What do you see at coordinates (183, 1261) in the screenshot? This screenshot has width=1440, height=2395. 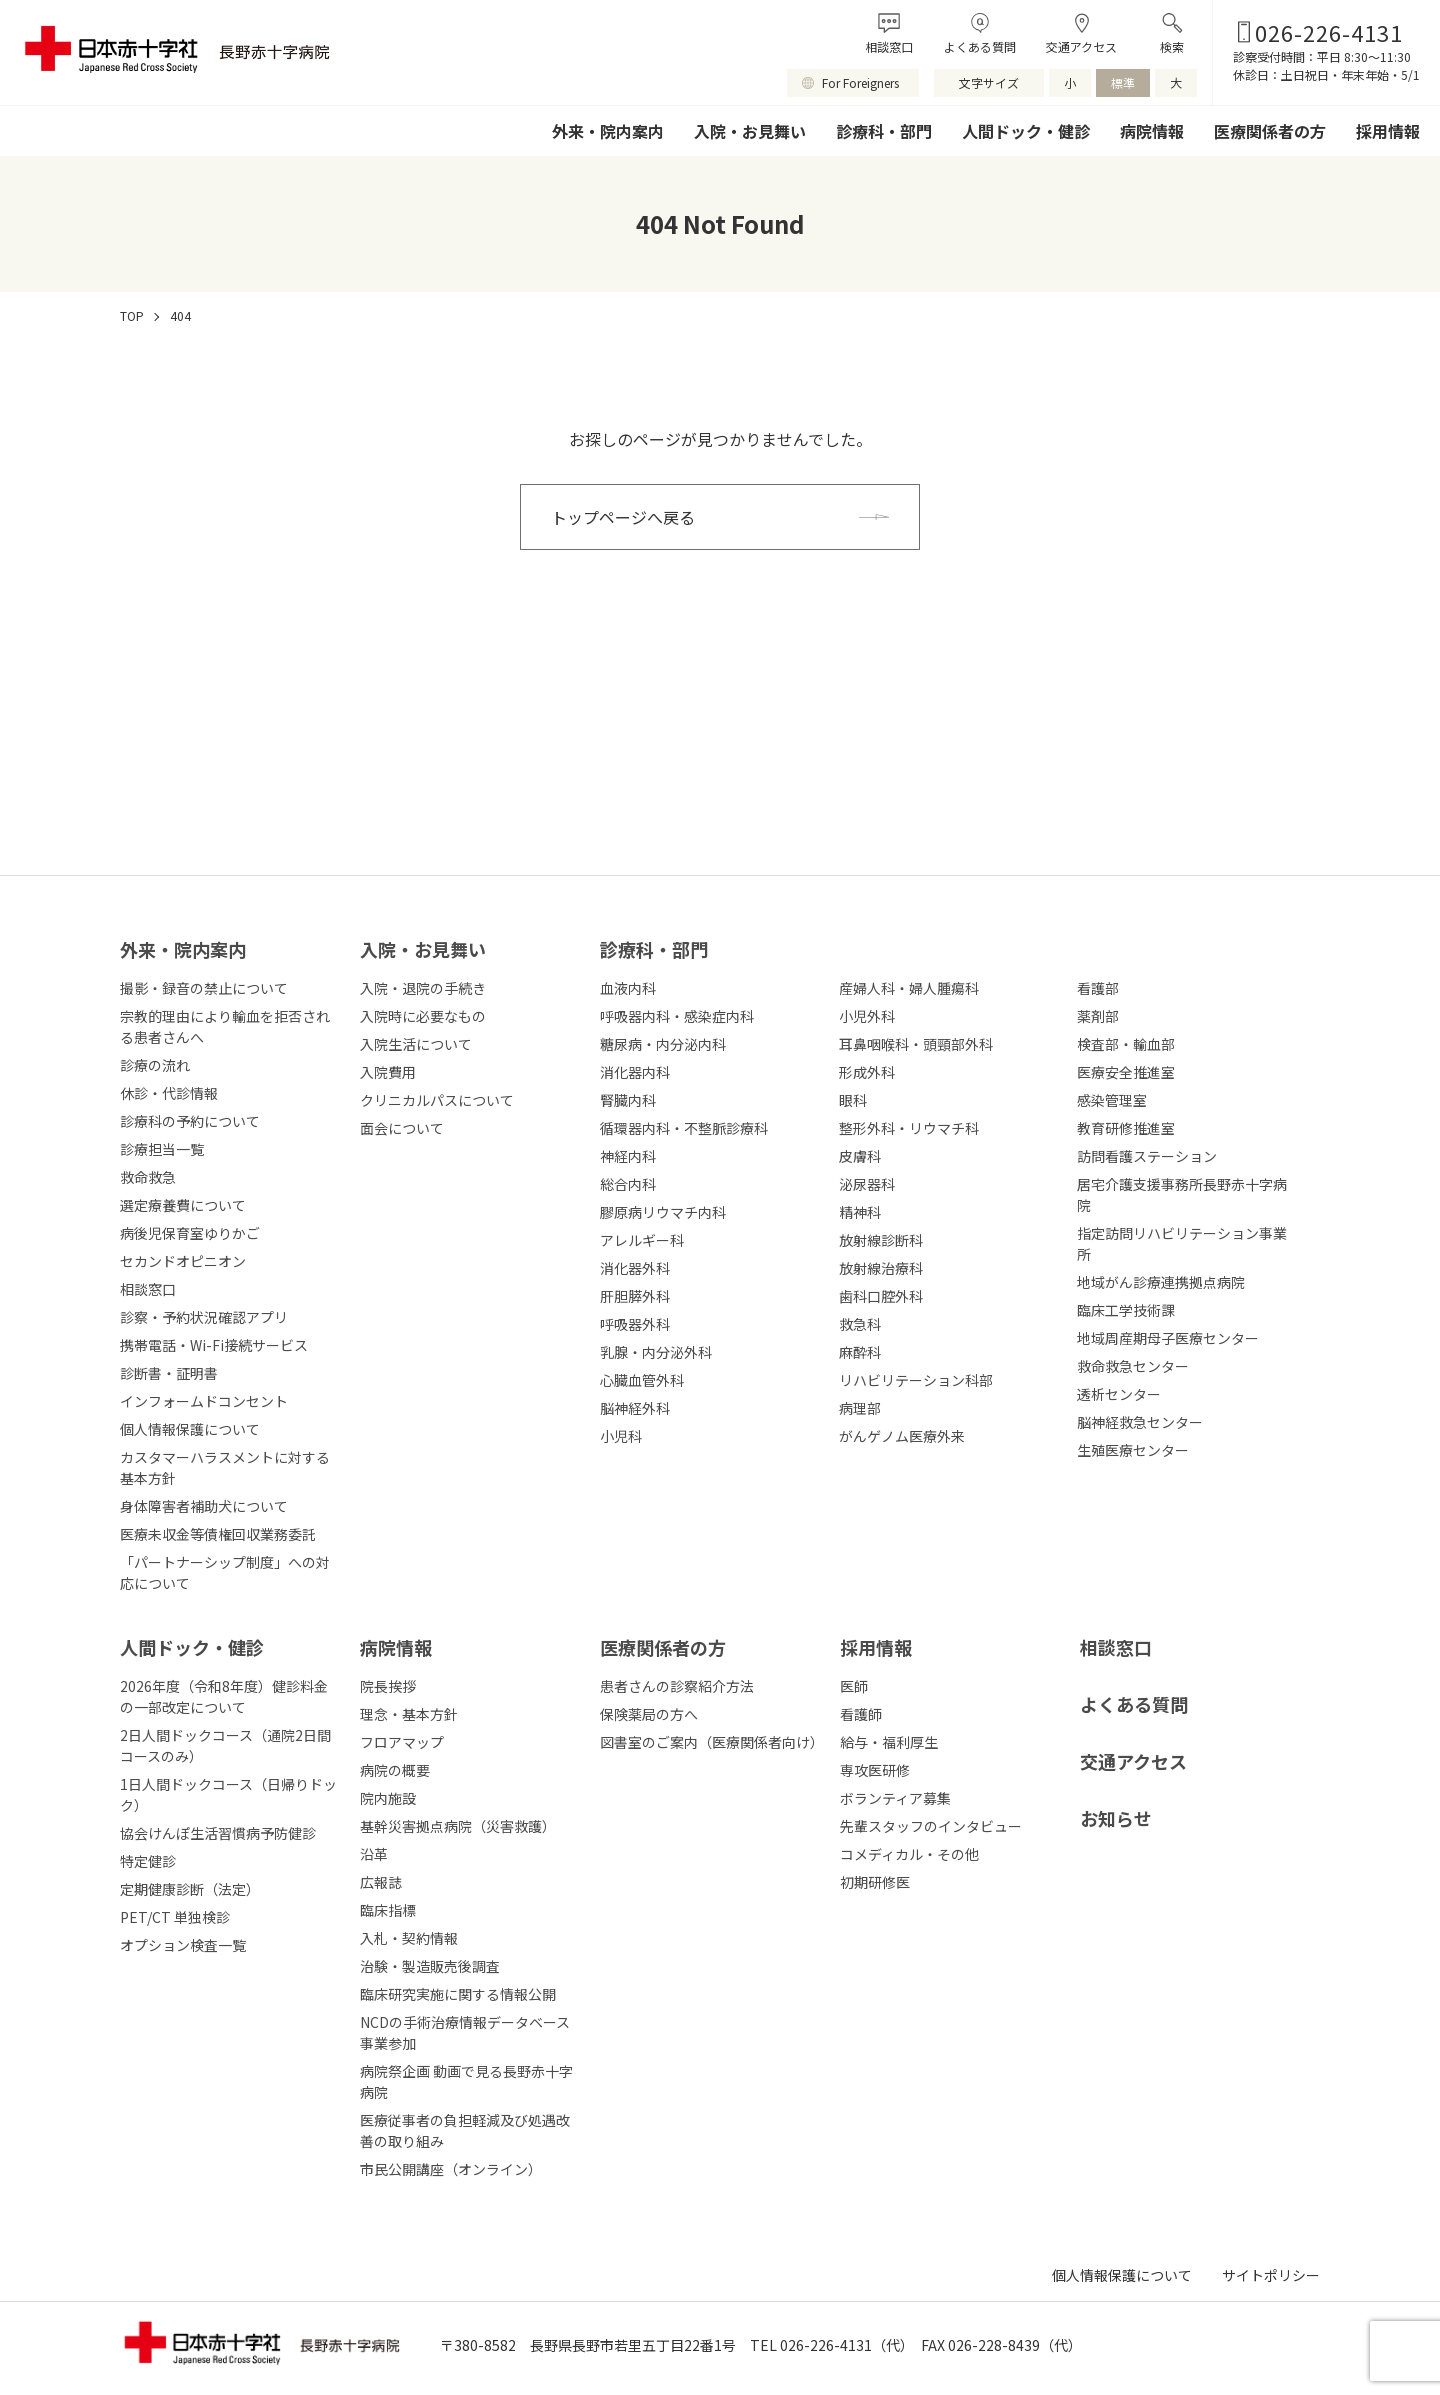 I see `セカンドオピニオン` at bounding box center [183, 1261].